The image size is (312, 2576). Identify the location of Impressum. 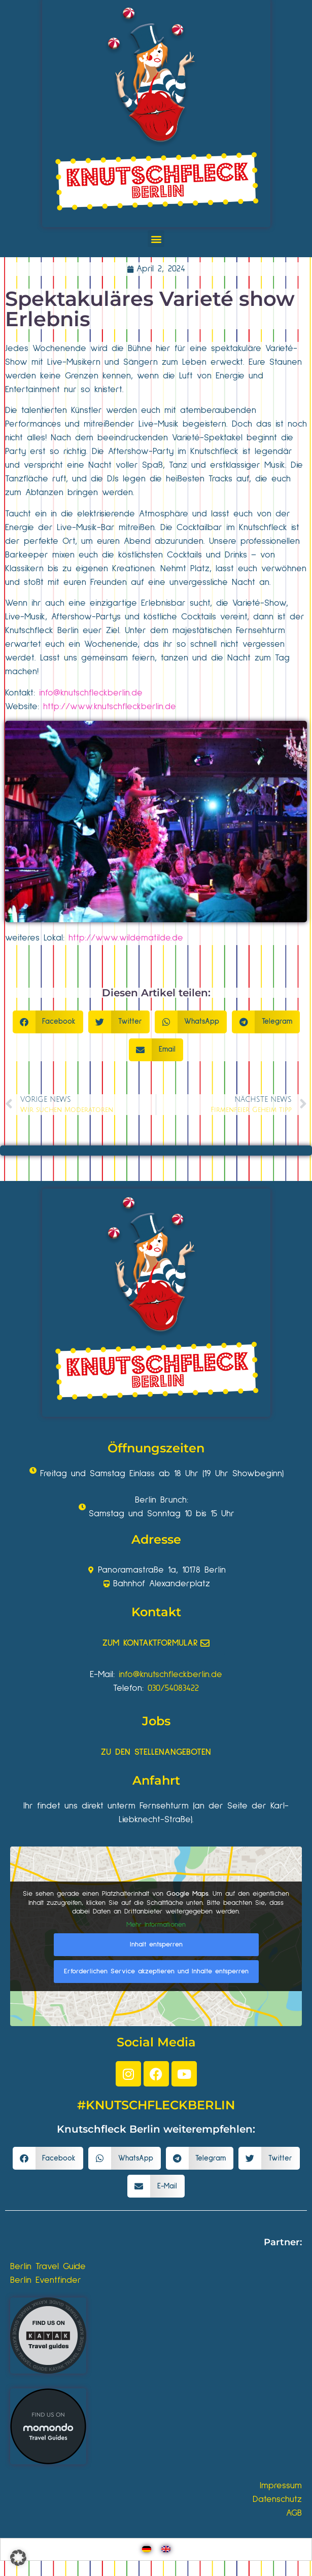
(281, 2485).